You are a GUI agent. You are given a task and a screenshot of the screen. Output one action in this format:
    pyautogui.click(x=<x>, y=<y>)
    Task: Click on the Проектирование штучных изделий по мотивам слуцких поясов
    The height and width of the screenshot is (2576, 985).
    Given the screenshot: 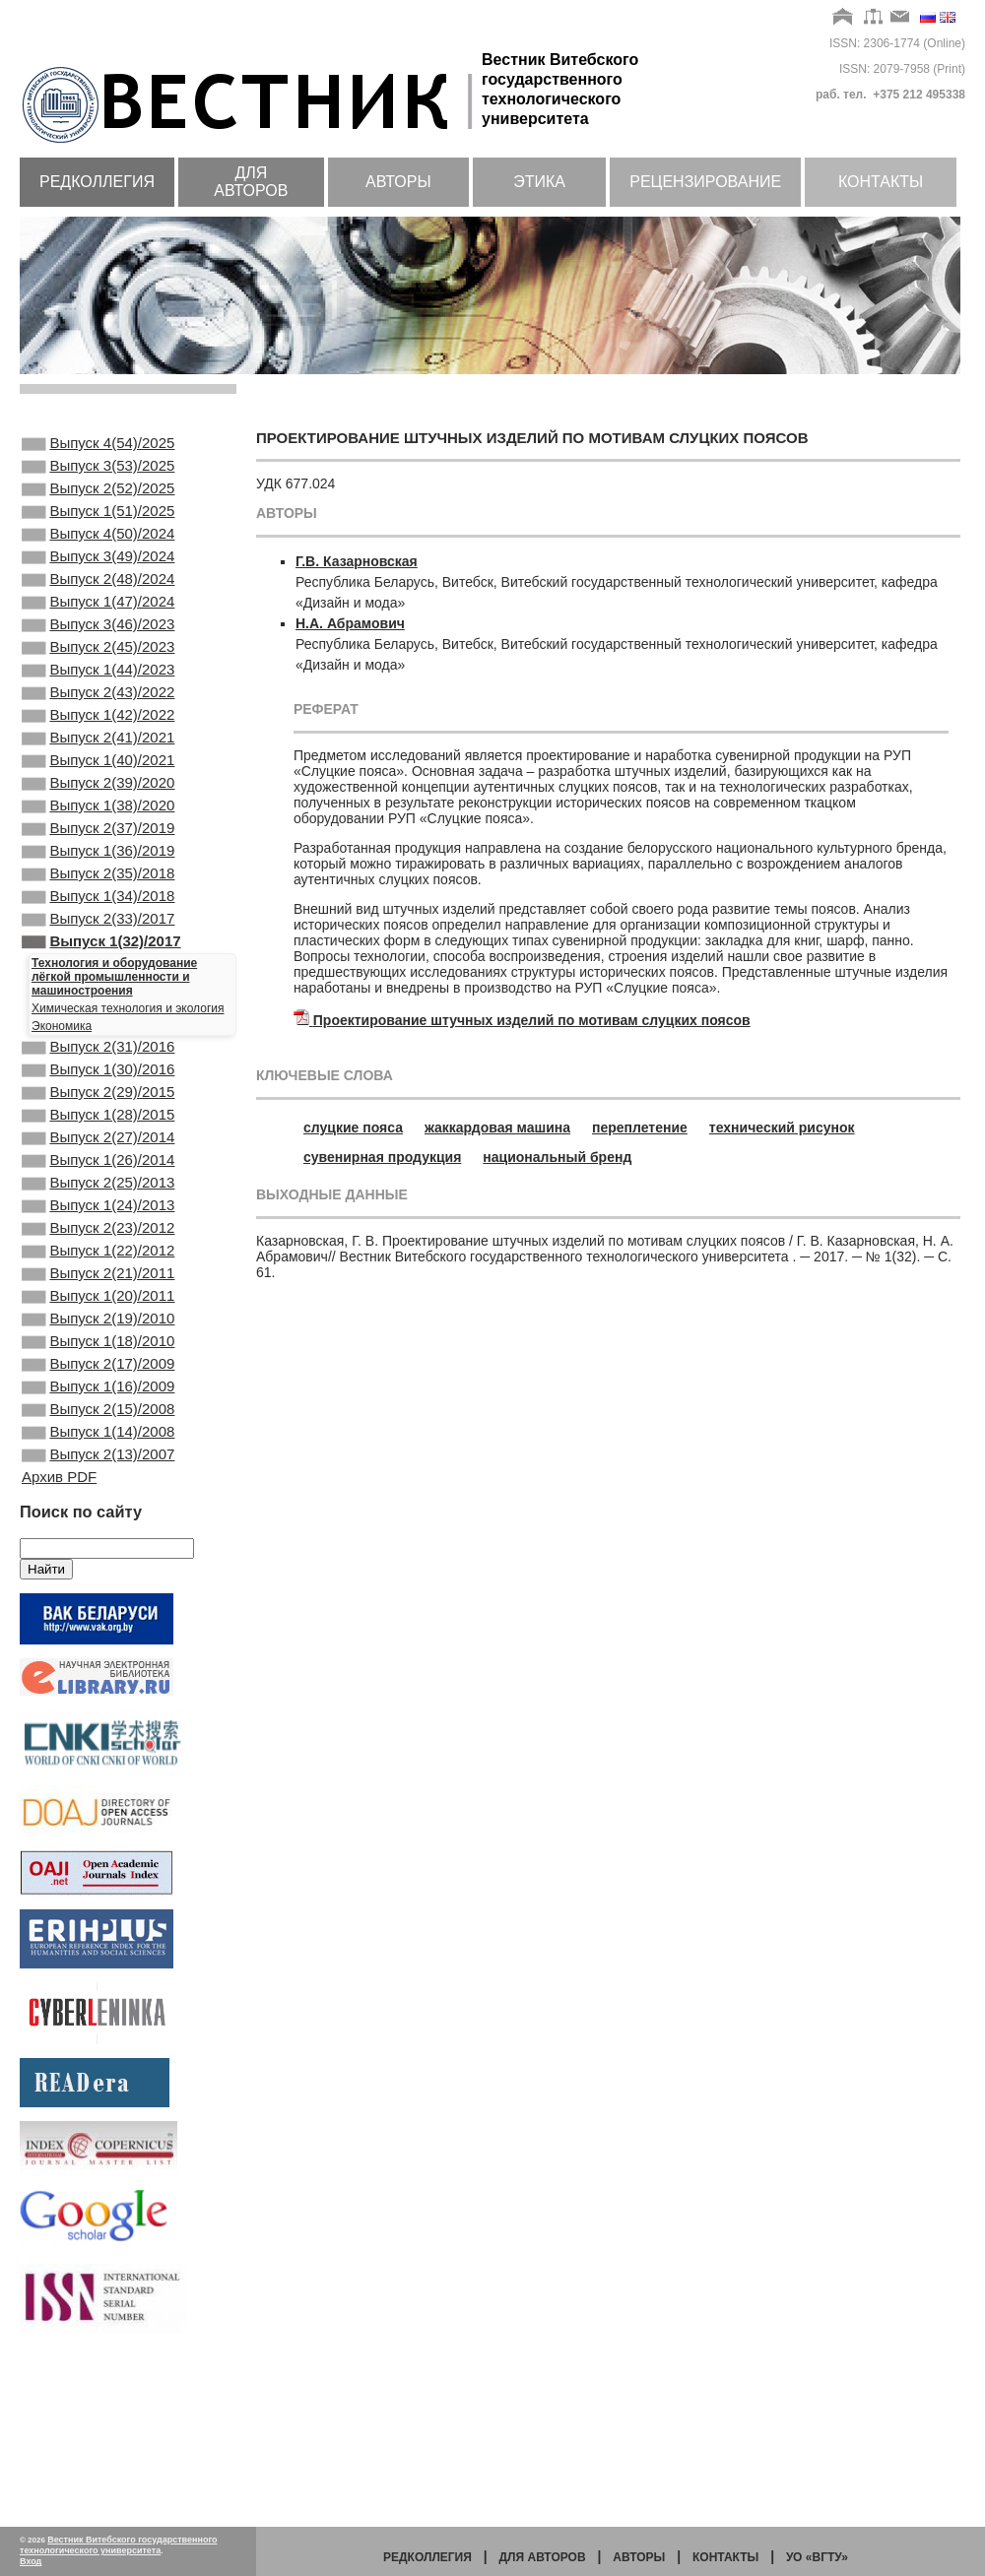 What is the action you would take?
    pyautogui.click(x=532, y=1020)
    